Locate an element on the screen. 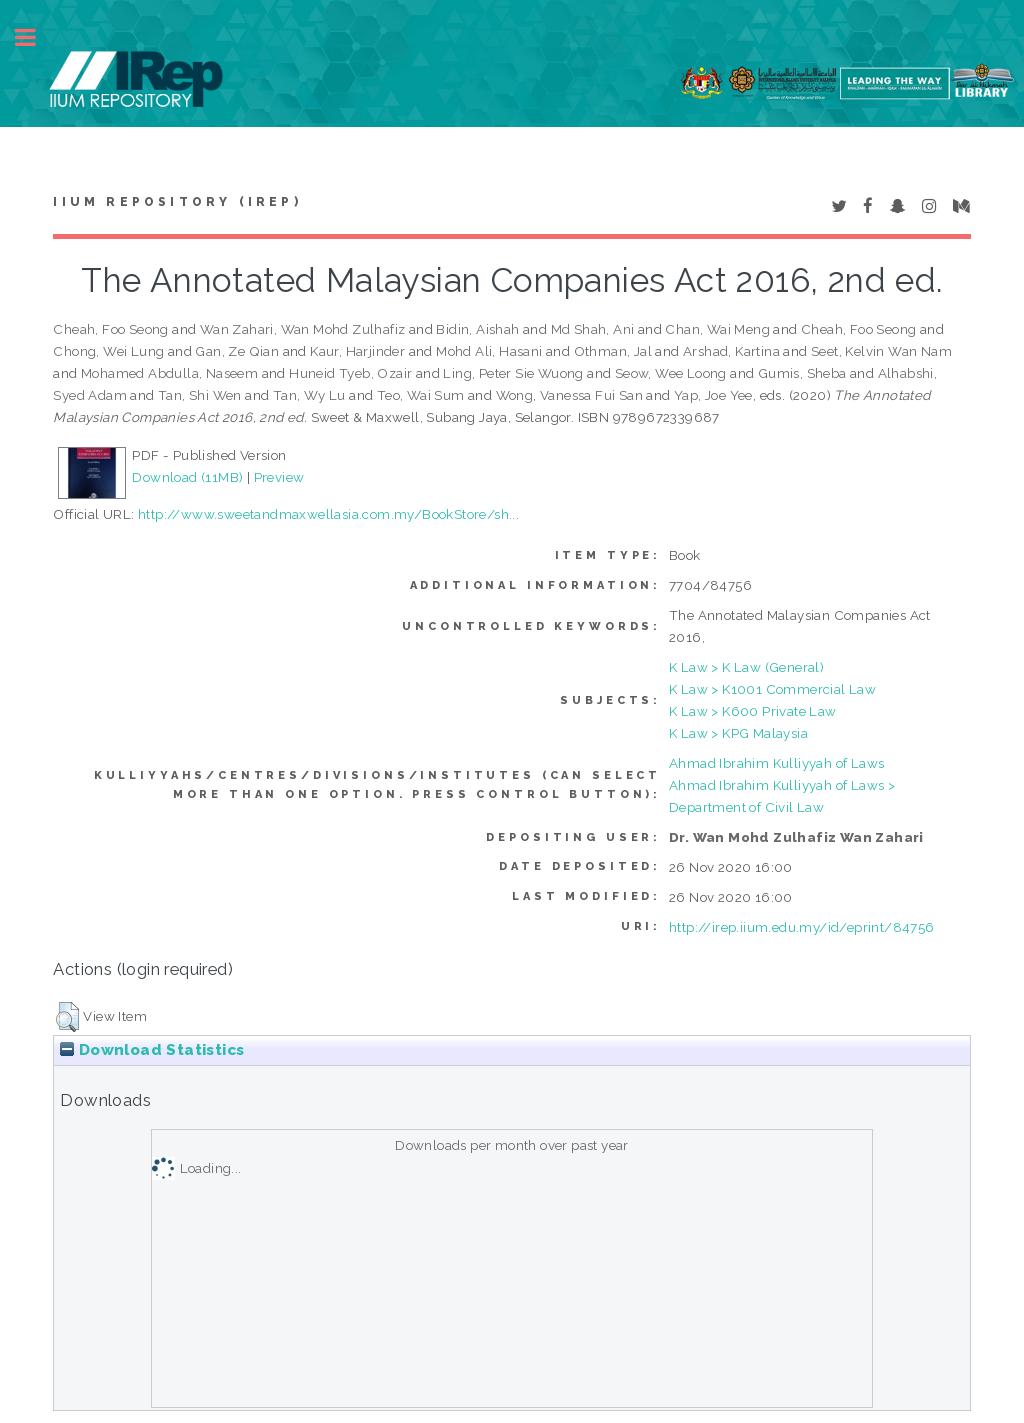  Download (11MB) is located at coordinates (187, 477).